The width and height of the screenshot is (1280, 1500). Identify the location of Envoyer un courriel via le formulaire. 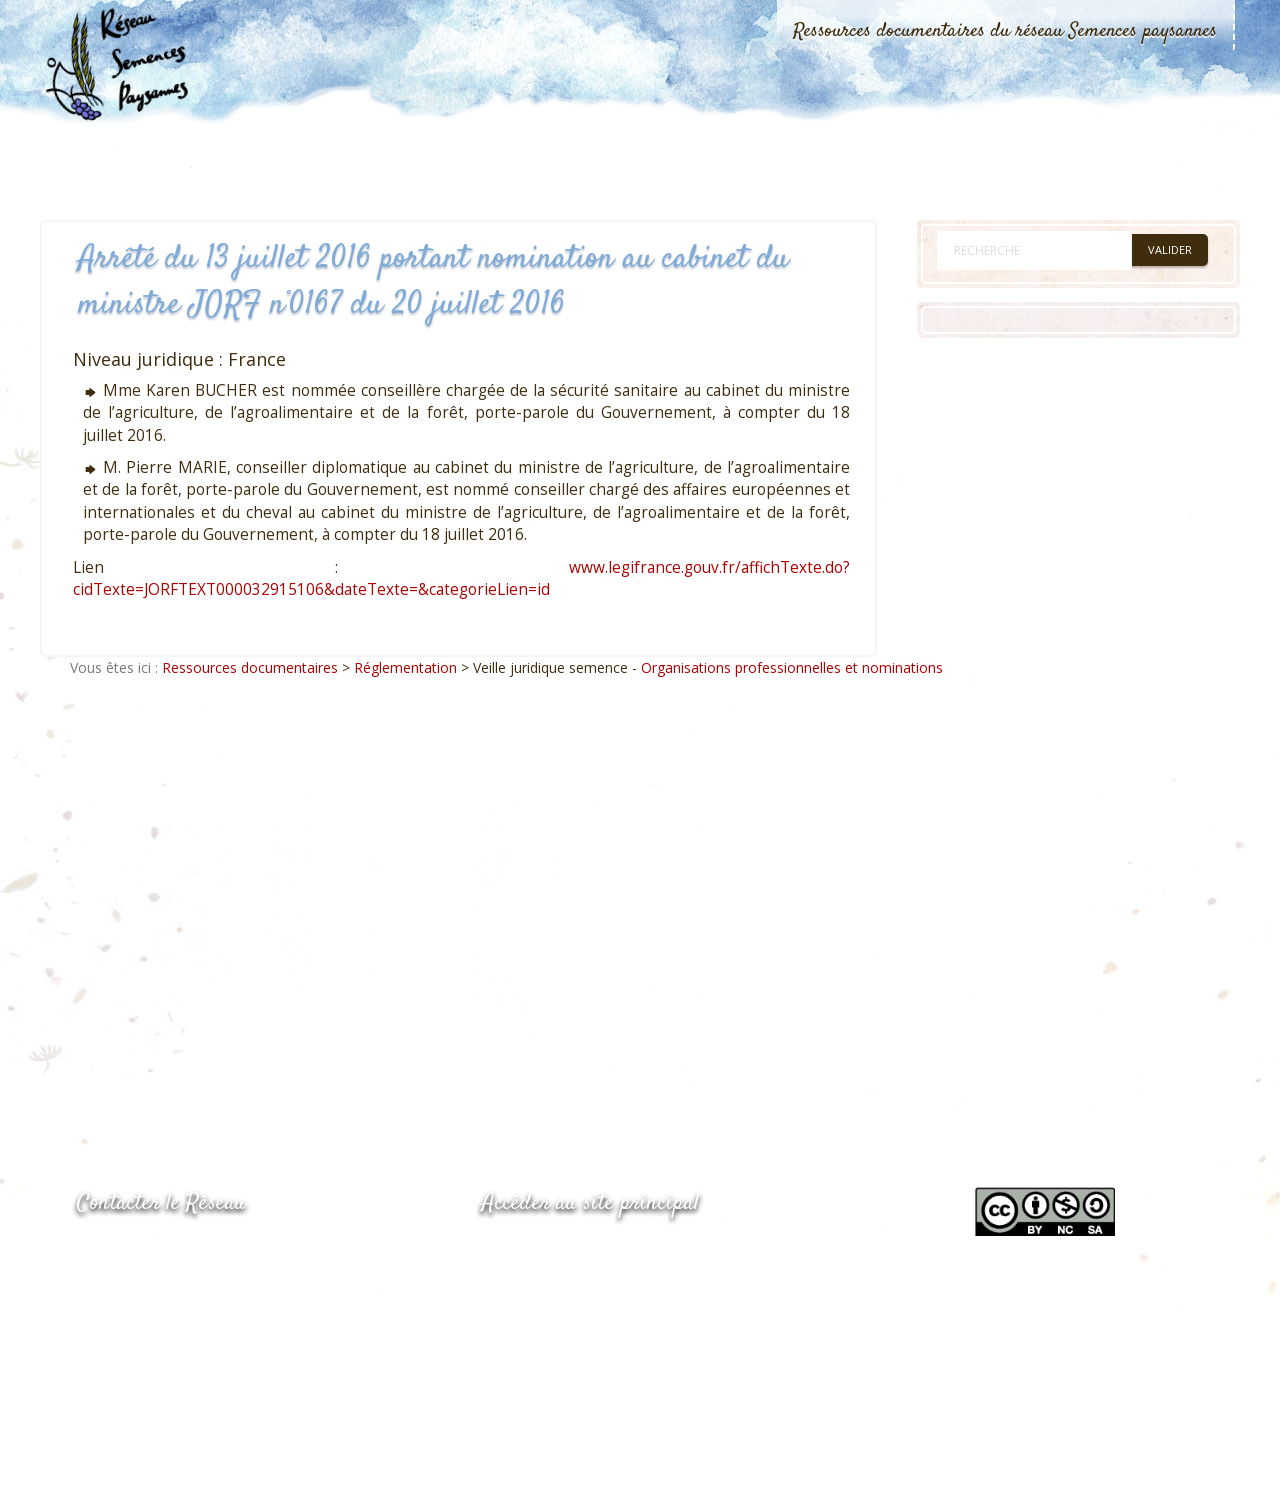
(227, 1332).